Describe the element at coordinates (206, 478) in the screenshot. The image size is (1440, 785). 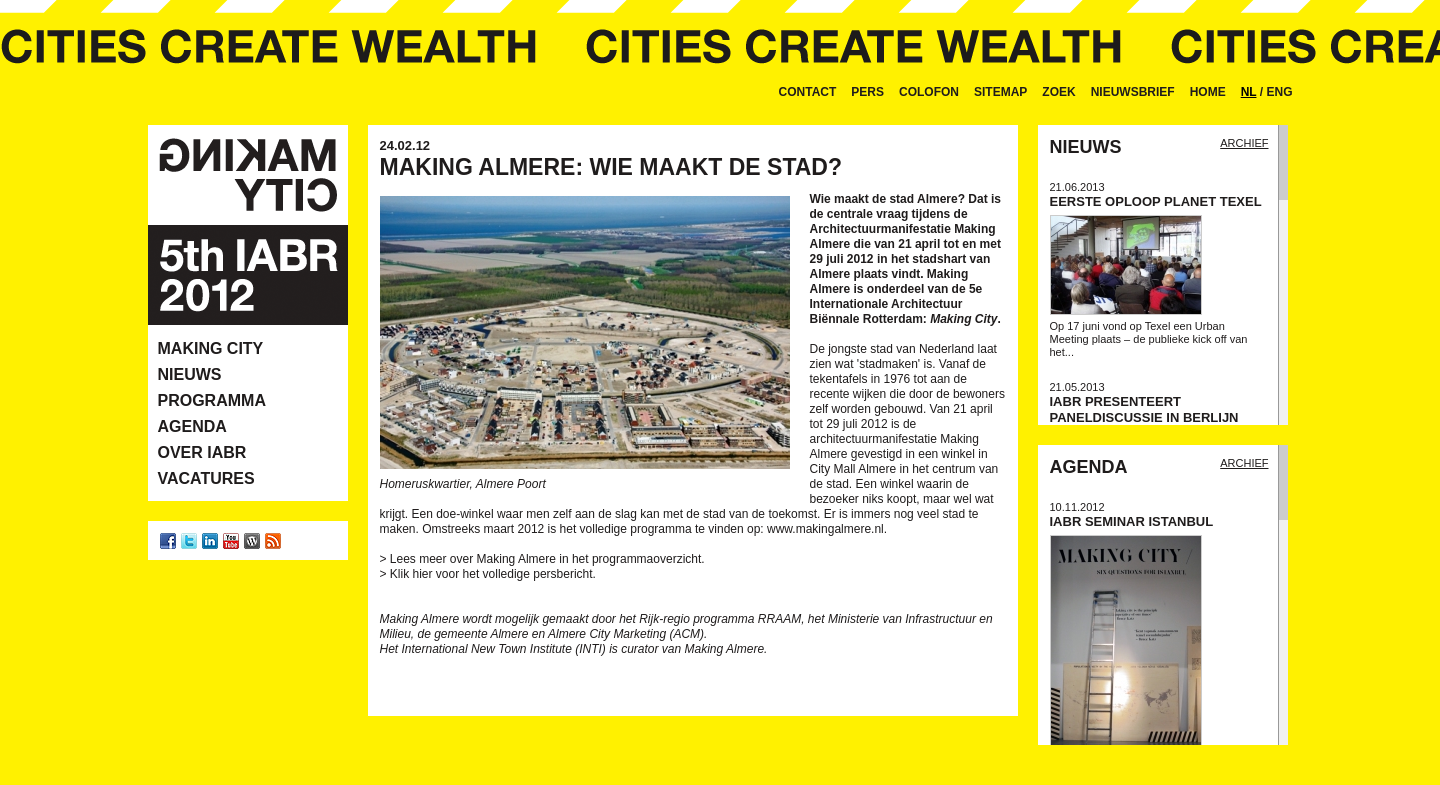
I see `Vacatures` at that location.